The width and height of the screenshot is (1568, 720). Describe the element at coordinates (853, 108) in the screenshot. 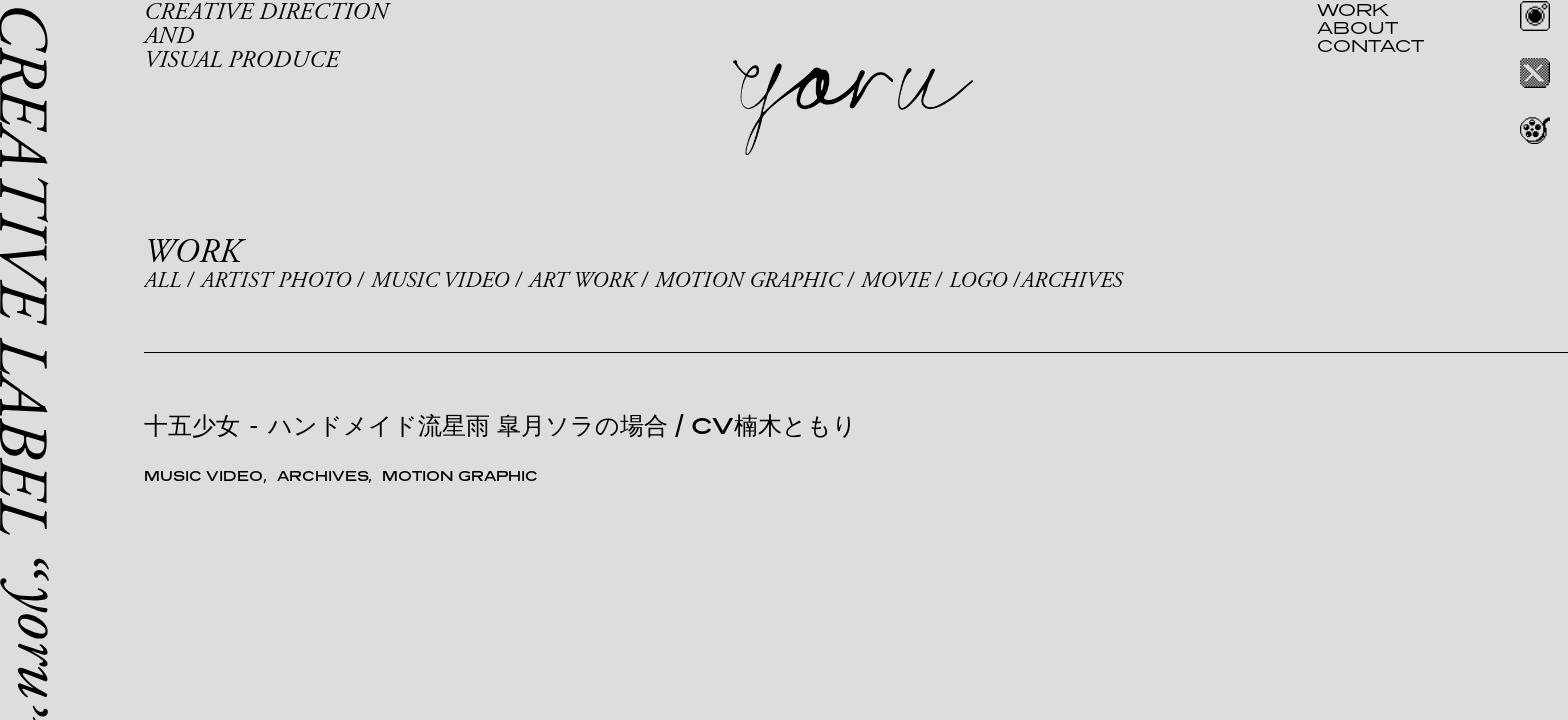

I see `yoru` at that location.